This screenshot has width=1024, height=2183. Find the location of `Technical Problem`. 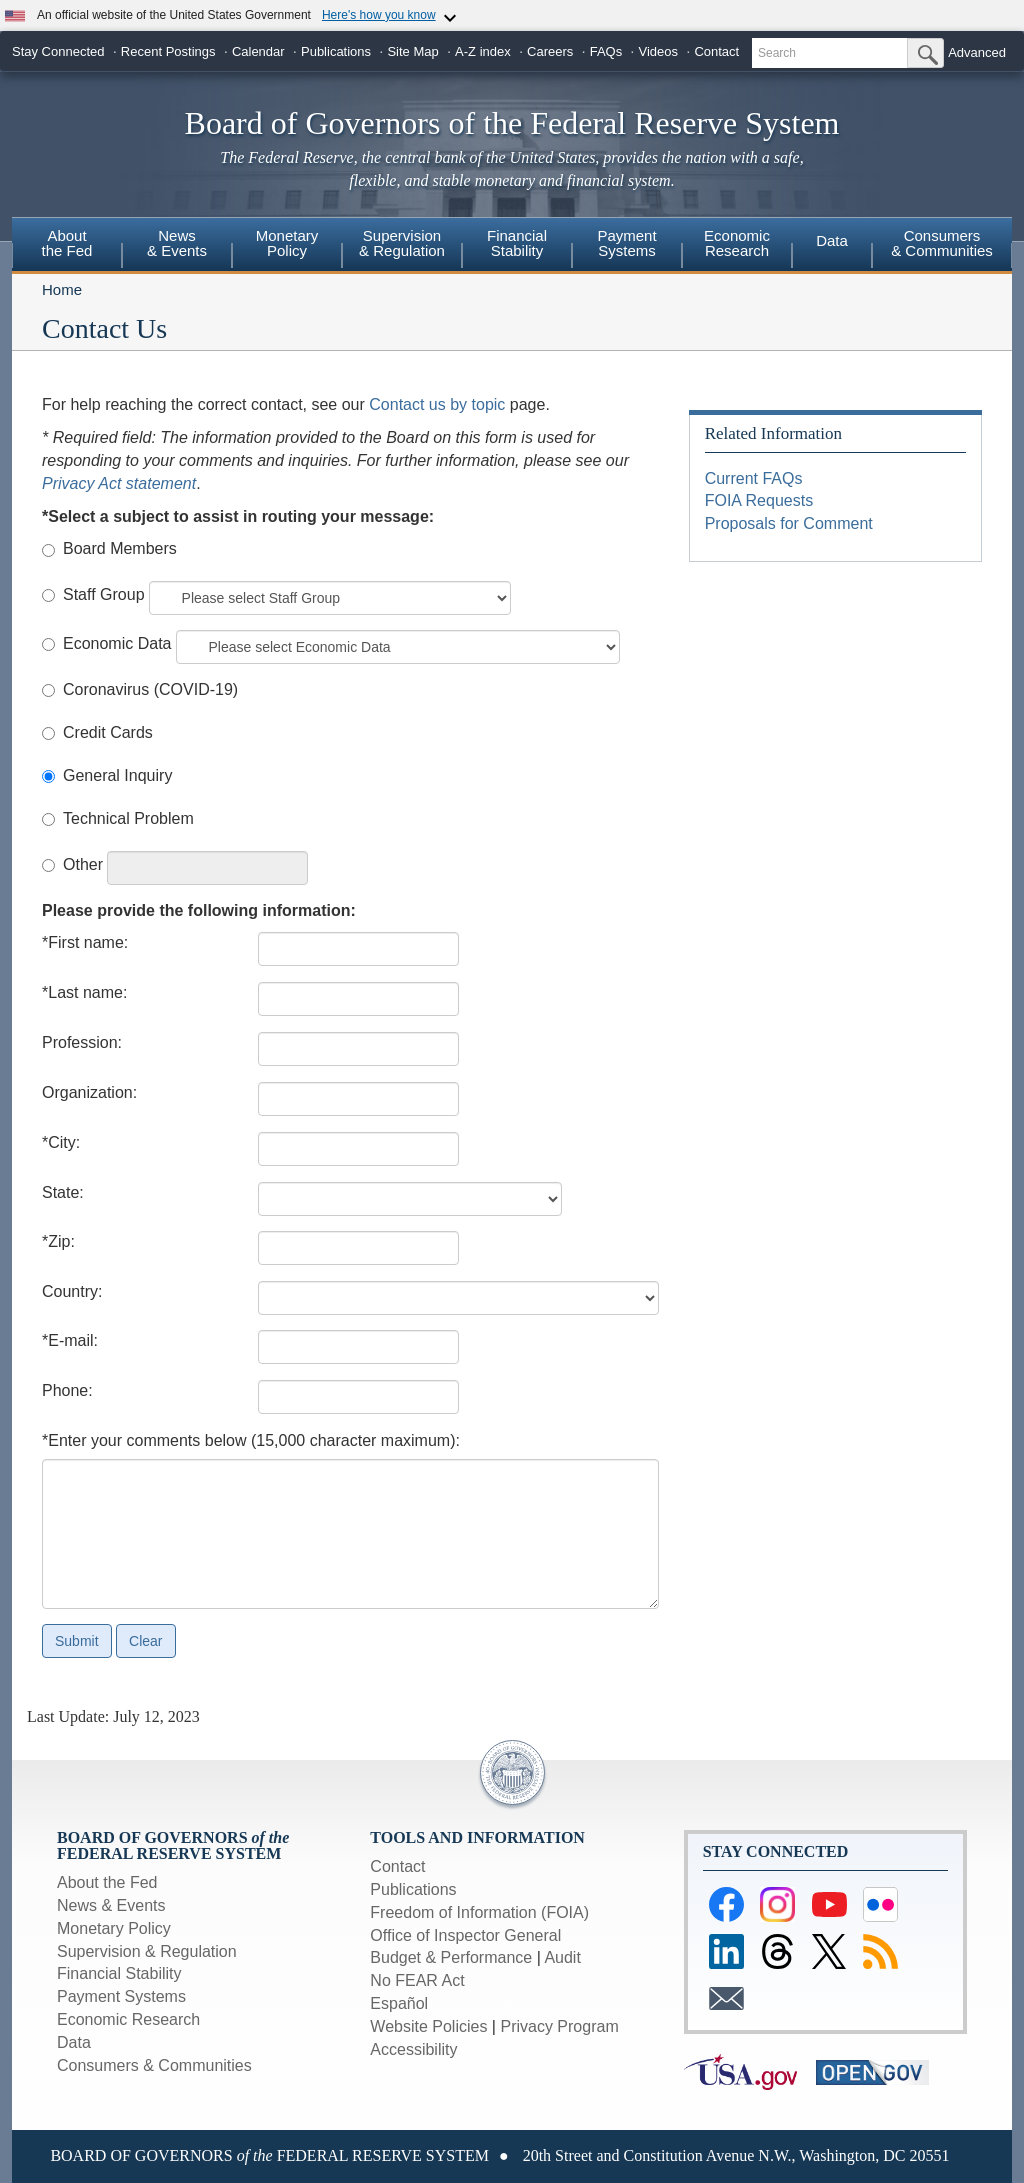

Technical Problem is located at coordinates (128, 818).